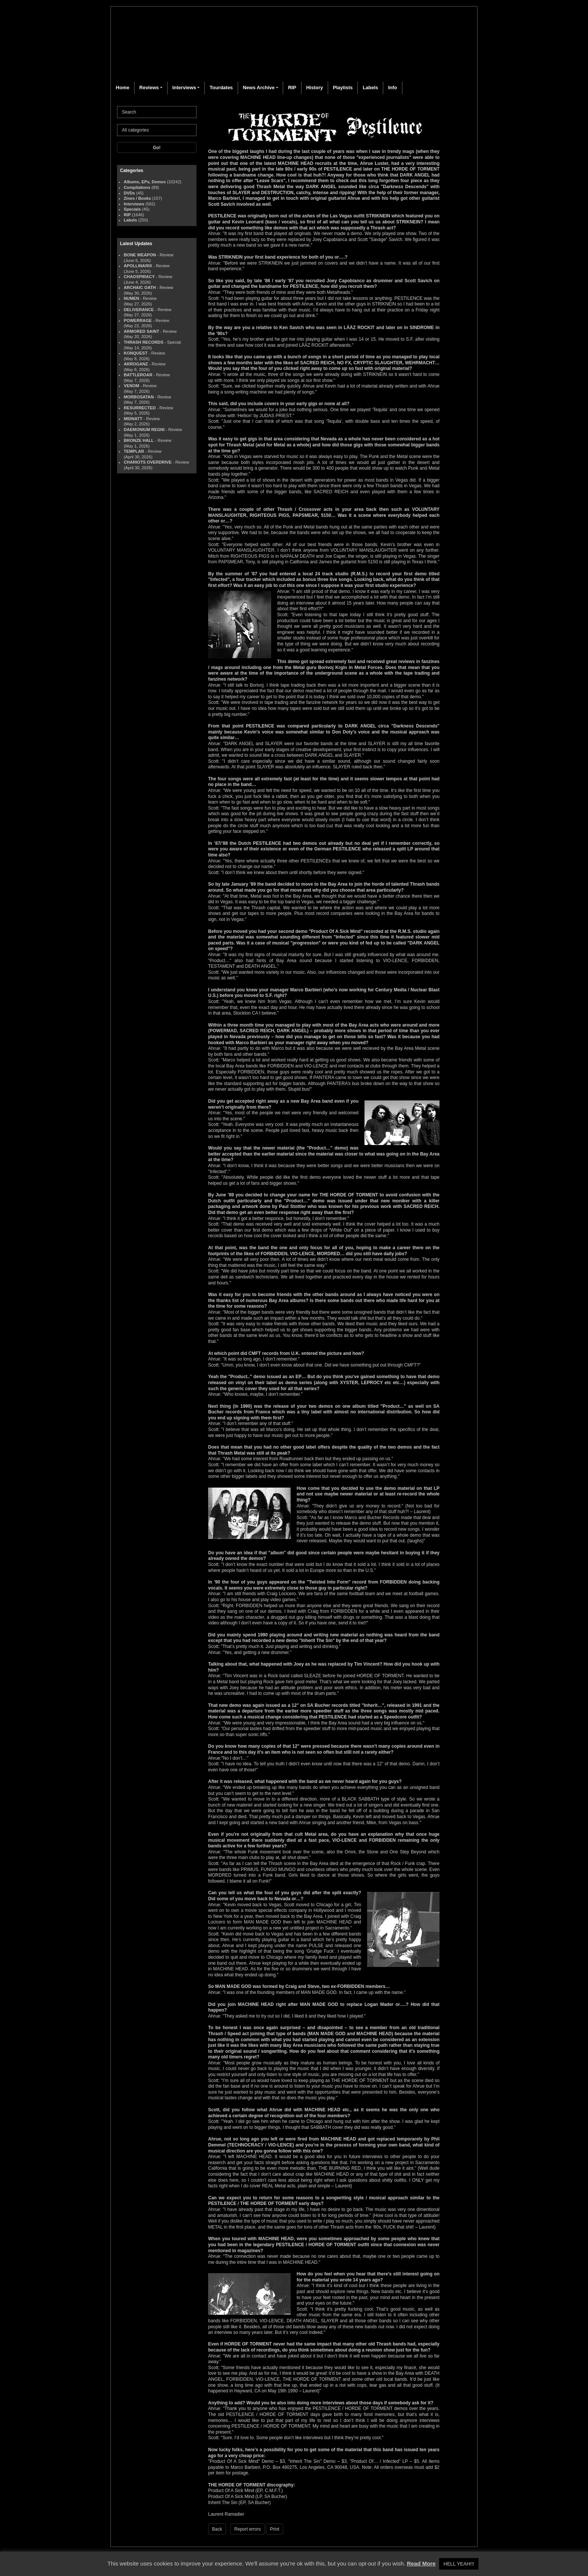  Describe the element at coordinates (144, 429) in the screenshot. I see `DAEMONIUM REGNI` at that location.